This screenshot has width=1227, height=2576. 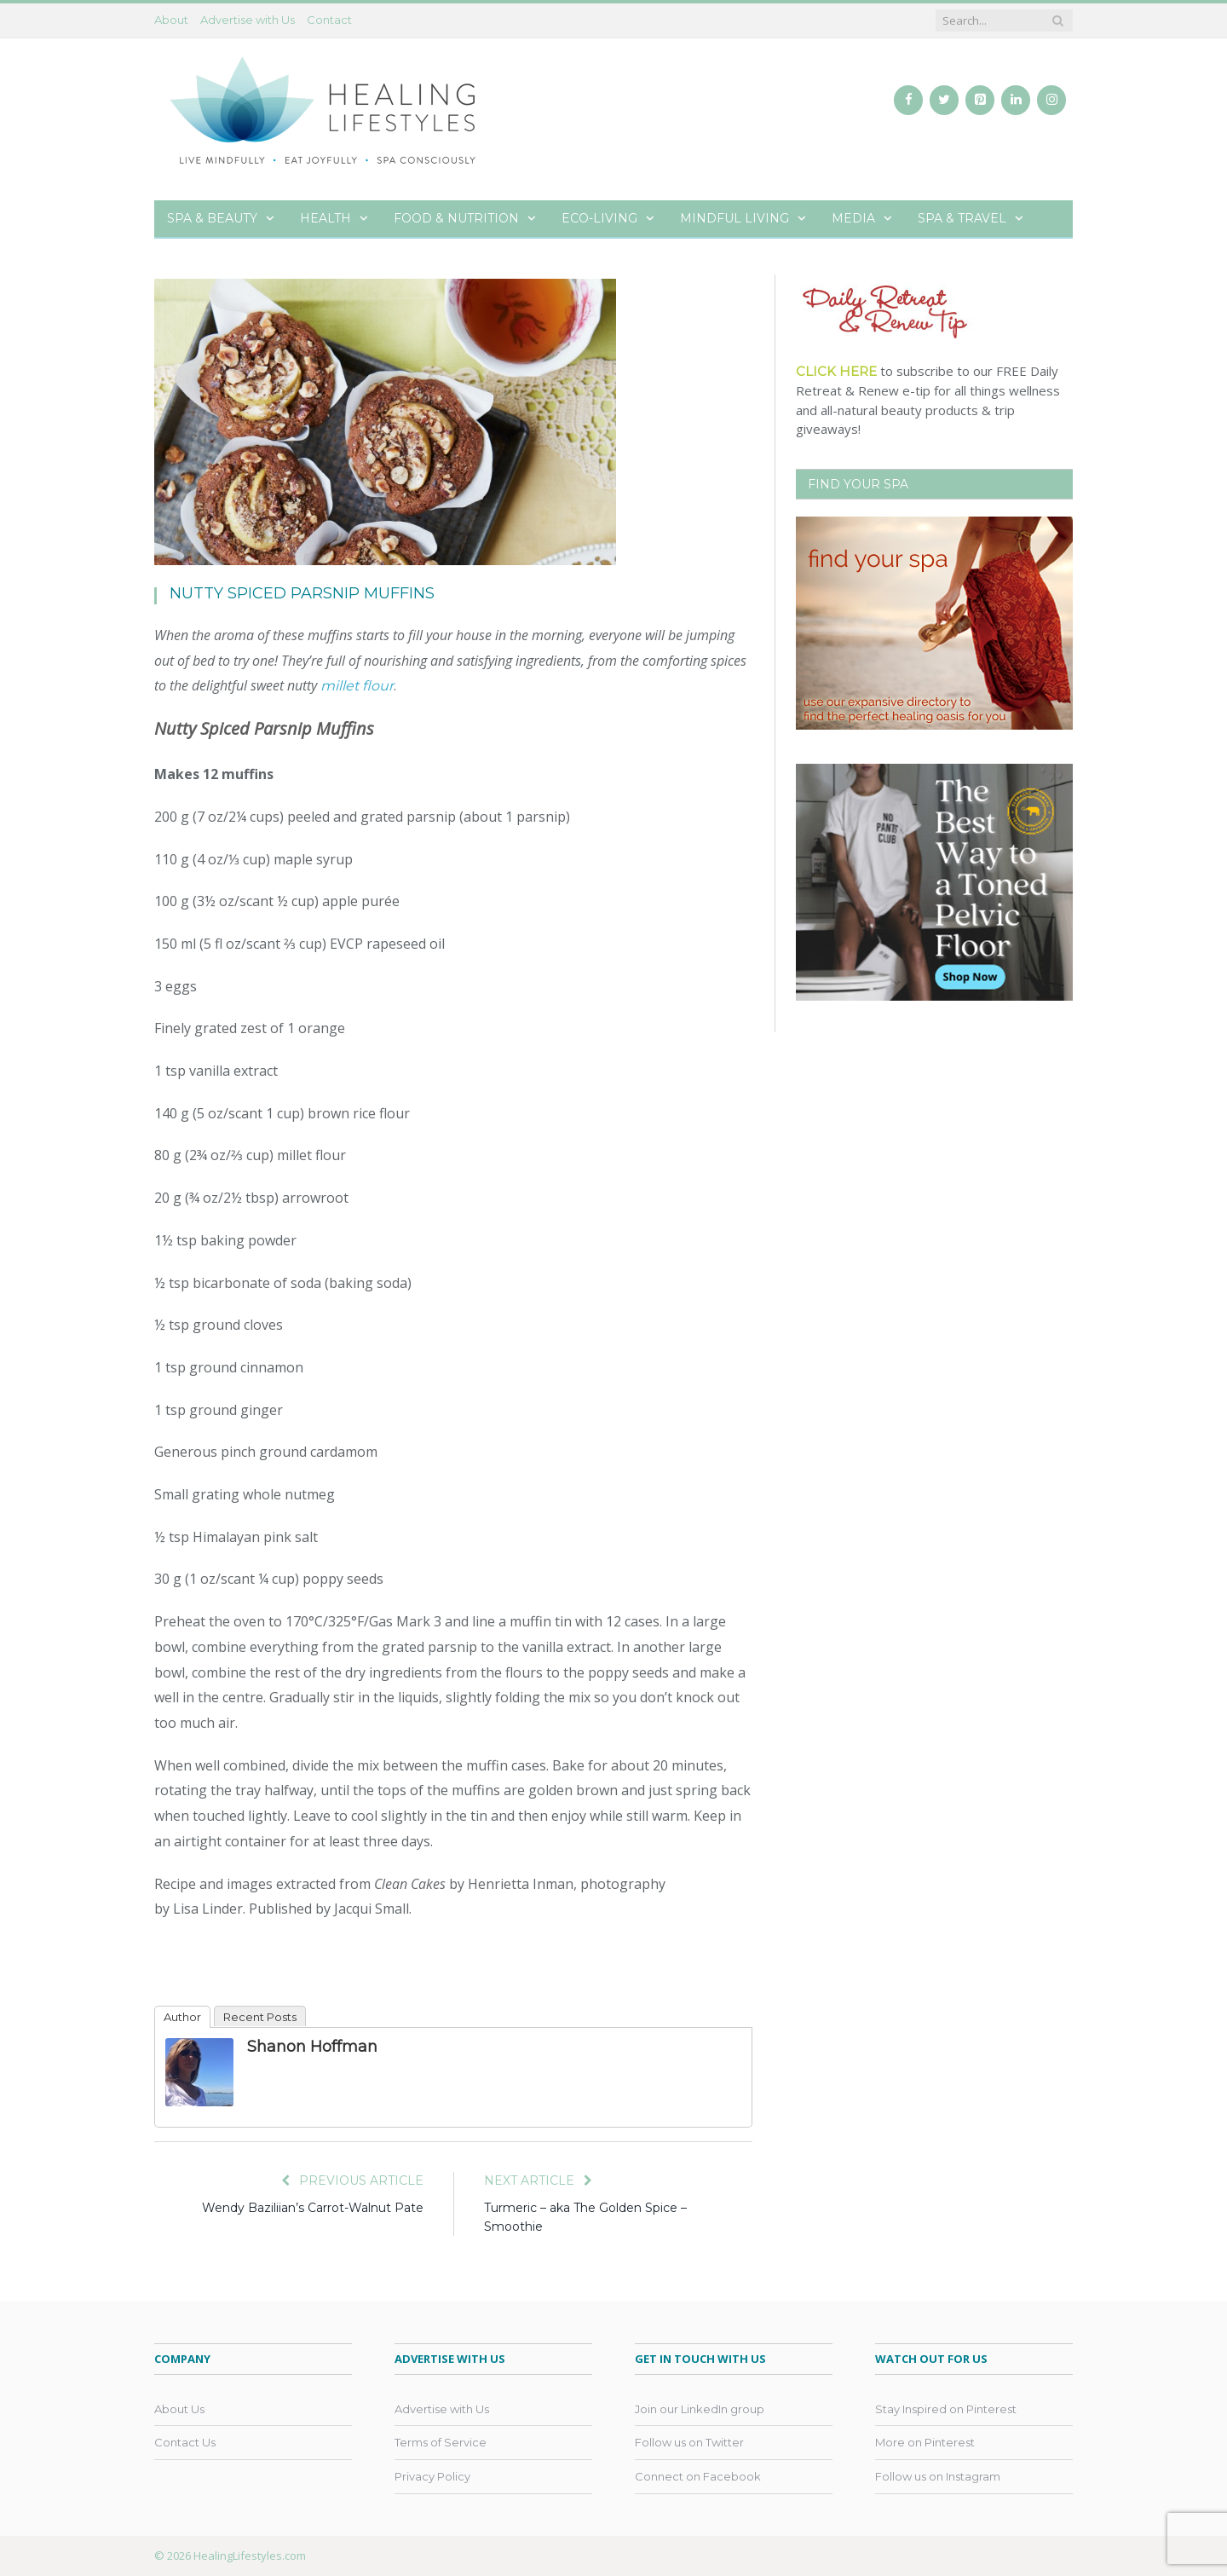 What do you see at coordinates (171, 19) in the screenshot?
I see `About` at bounding box center [171, 19].